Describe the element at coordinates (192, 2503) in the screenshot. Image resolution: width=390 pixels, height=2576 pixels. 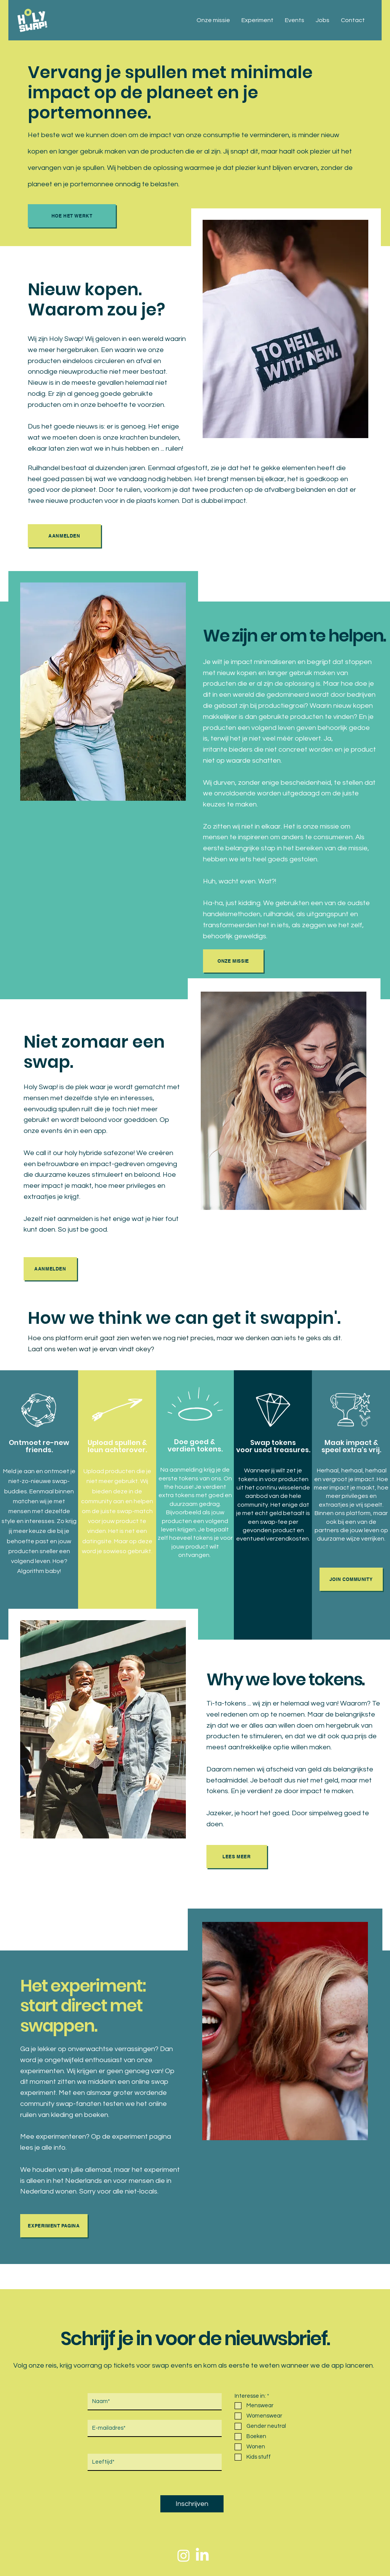
I see `[Inschrijven]` at that location.